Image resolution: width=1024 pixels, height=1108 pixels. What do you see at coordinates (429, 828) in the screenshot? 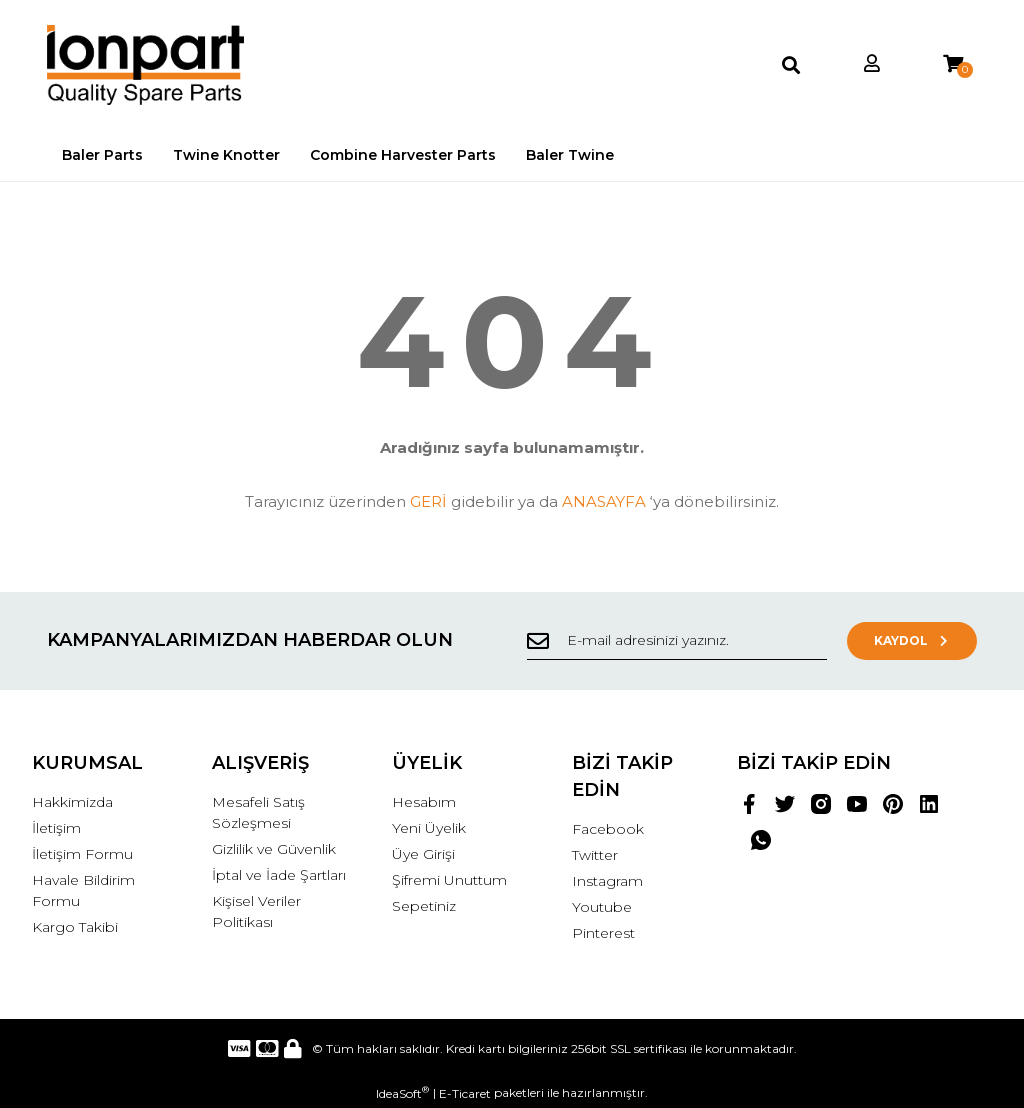
I see `Yeni Üyelik` at bounding box center [429, 828].